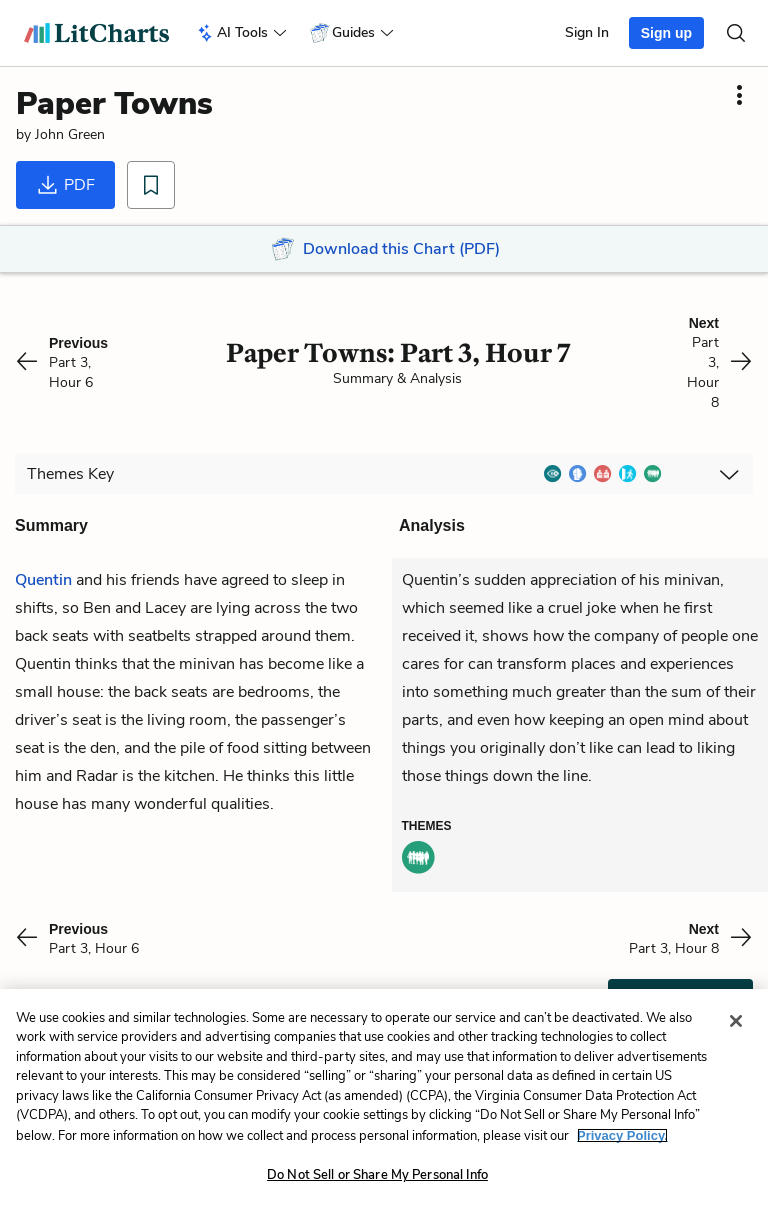 The height and width of the screenshot is (1212, 768). I want to click on [Close], so click(736, 1021).